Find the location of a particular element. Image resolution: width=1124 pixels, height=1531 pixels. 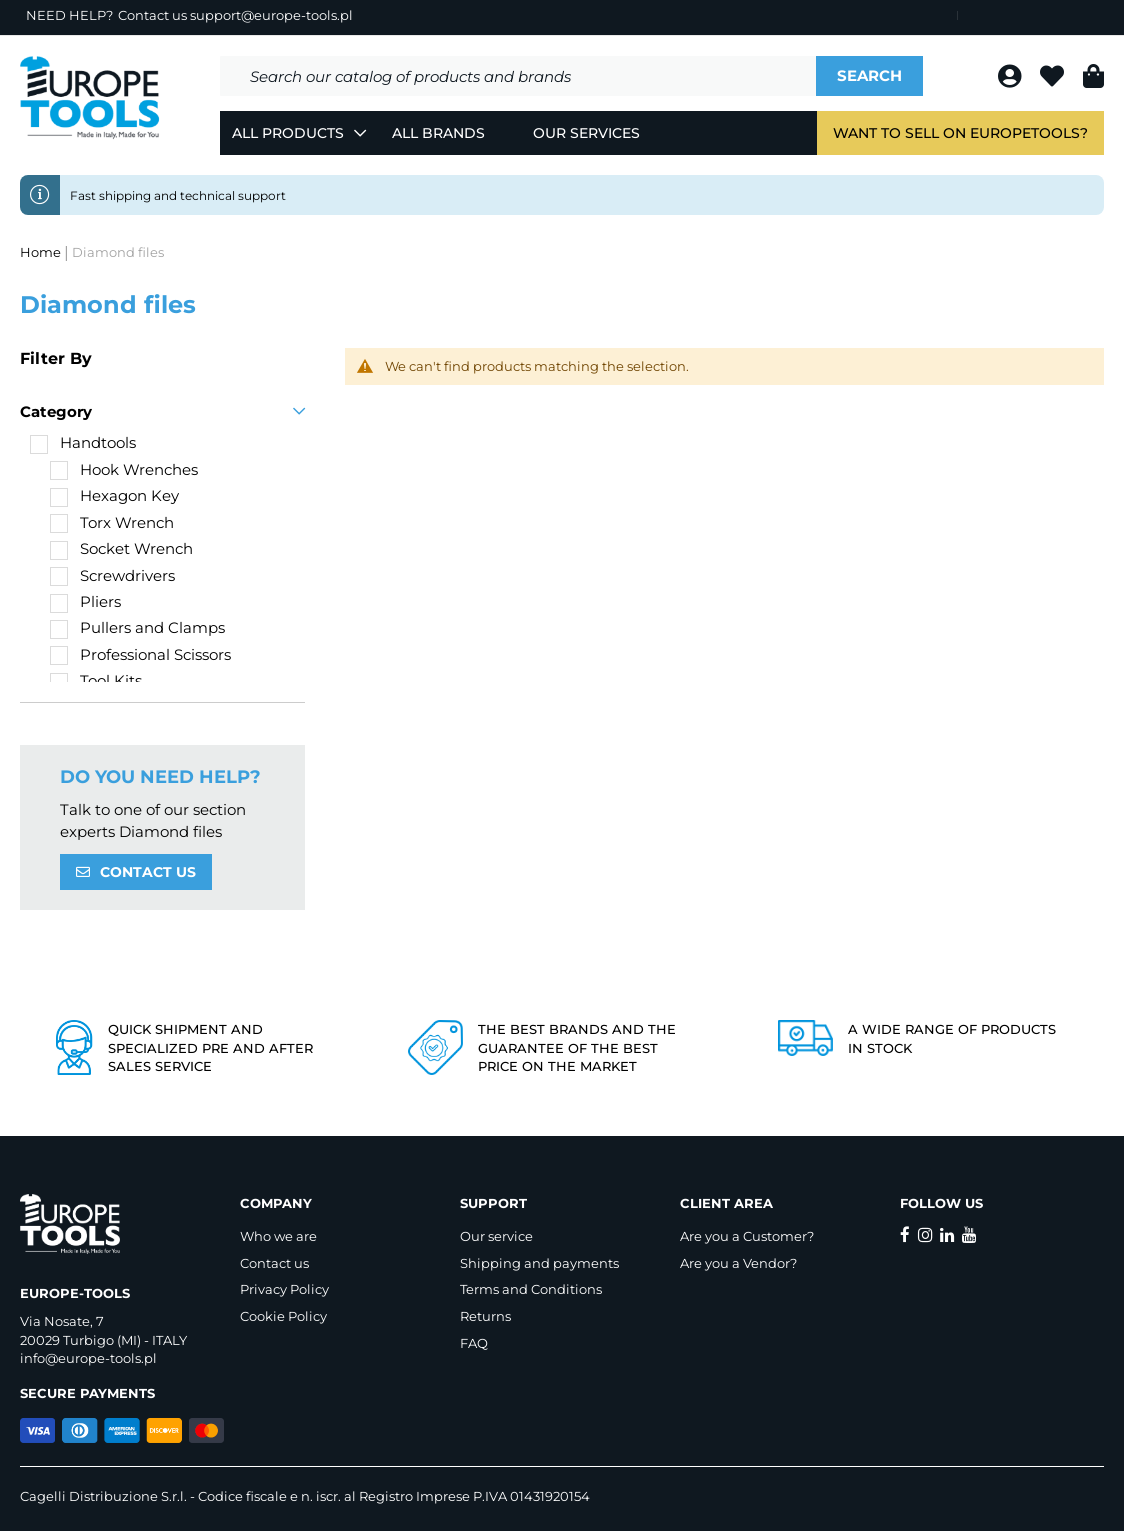

[Handtools] is located at coordinates (83, 442).